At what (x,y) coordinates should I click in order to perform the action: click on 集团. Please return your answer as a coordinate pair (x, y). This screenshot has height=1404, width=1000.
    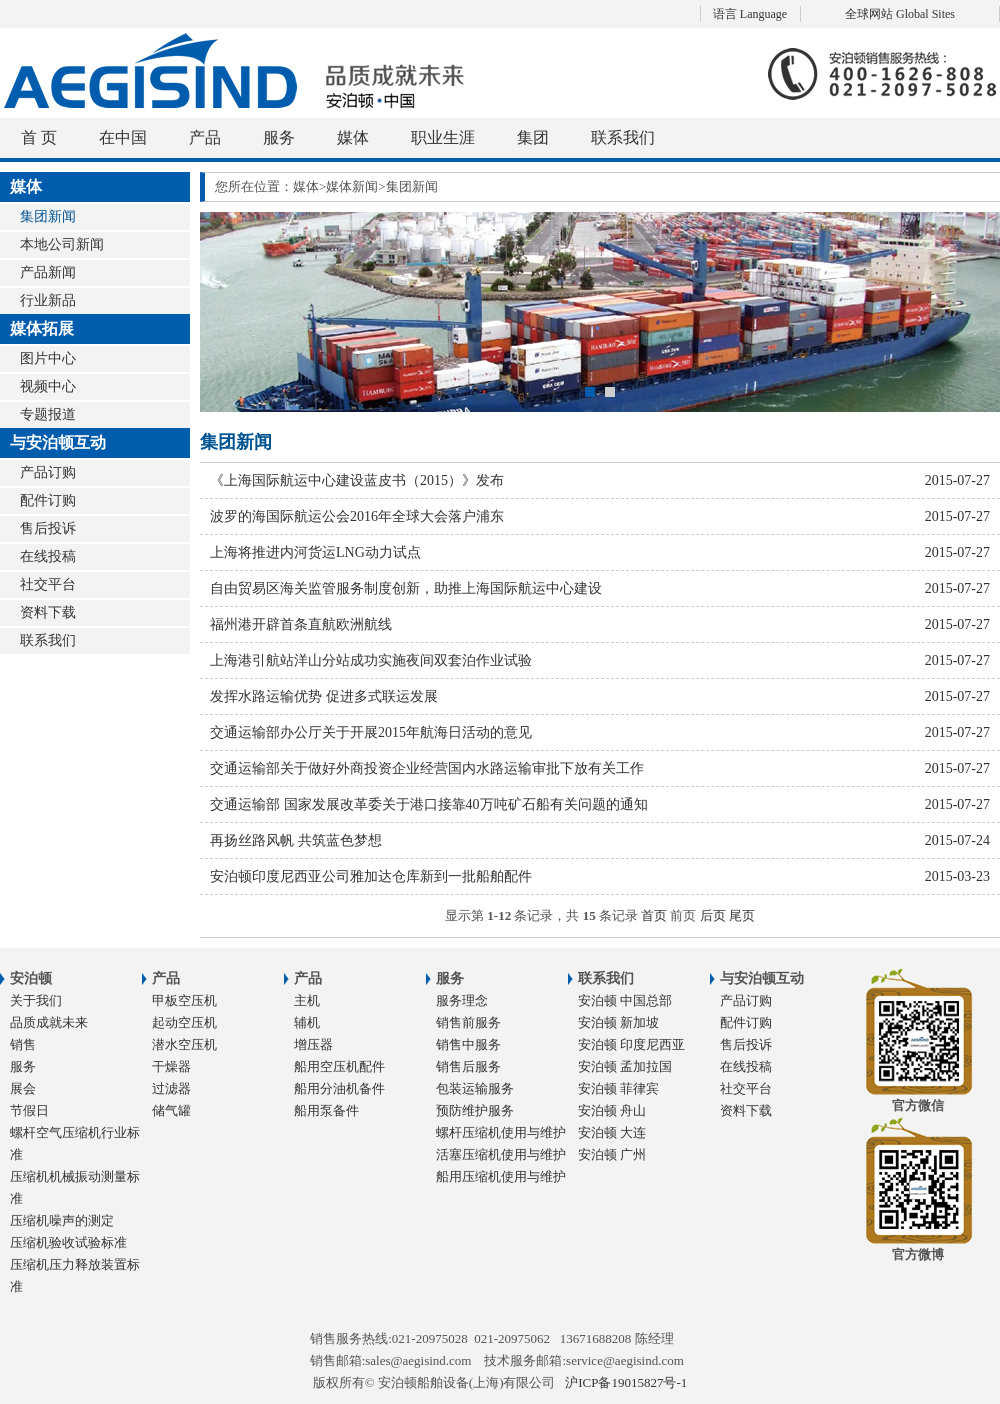
    Looking at the image, I should click on (533, 137).